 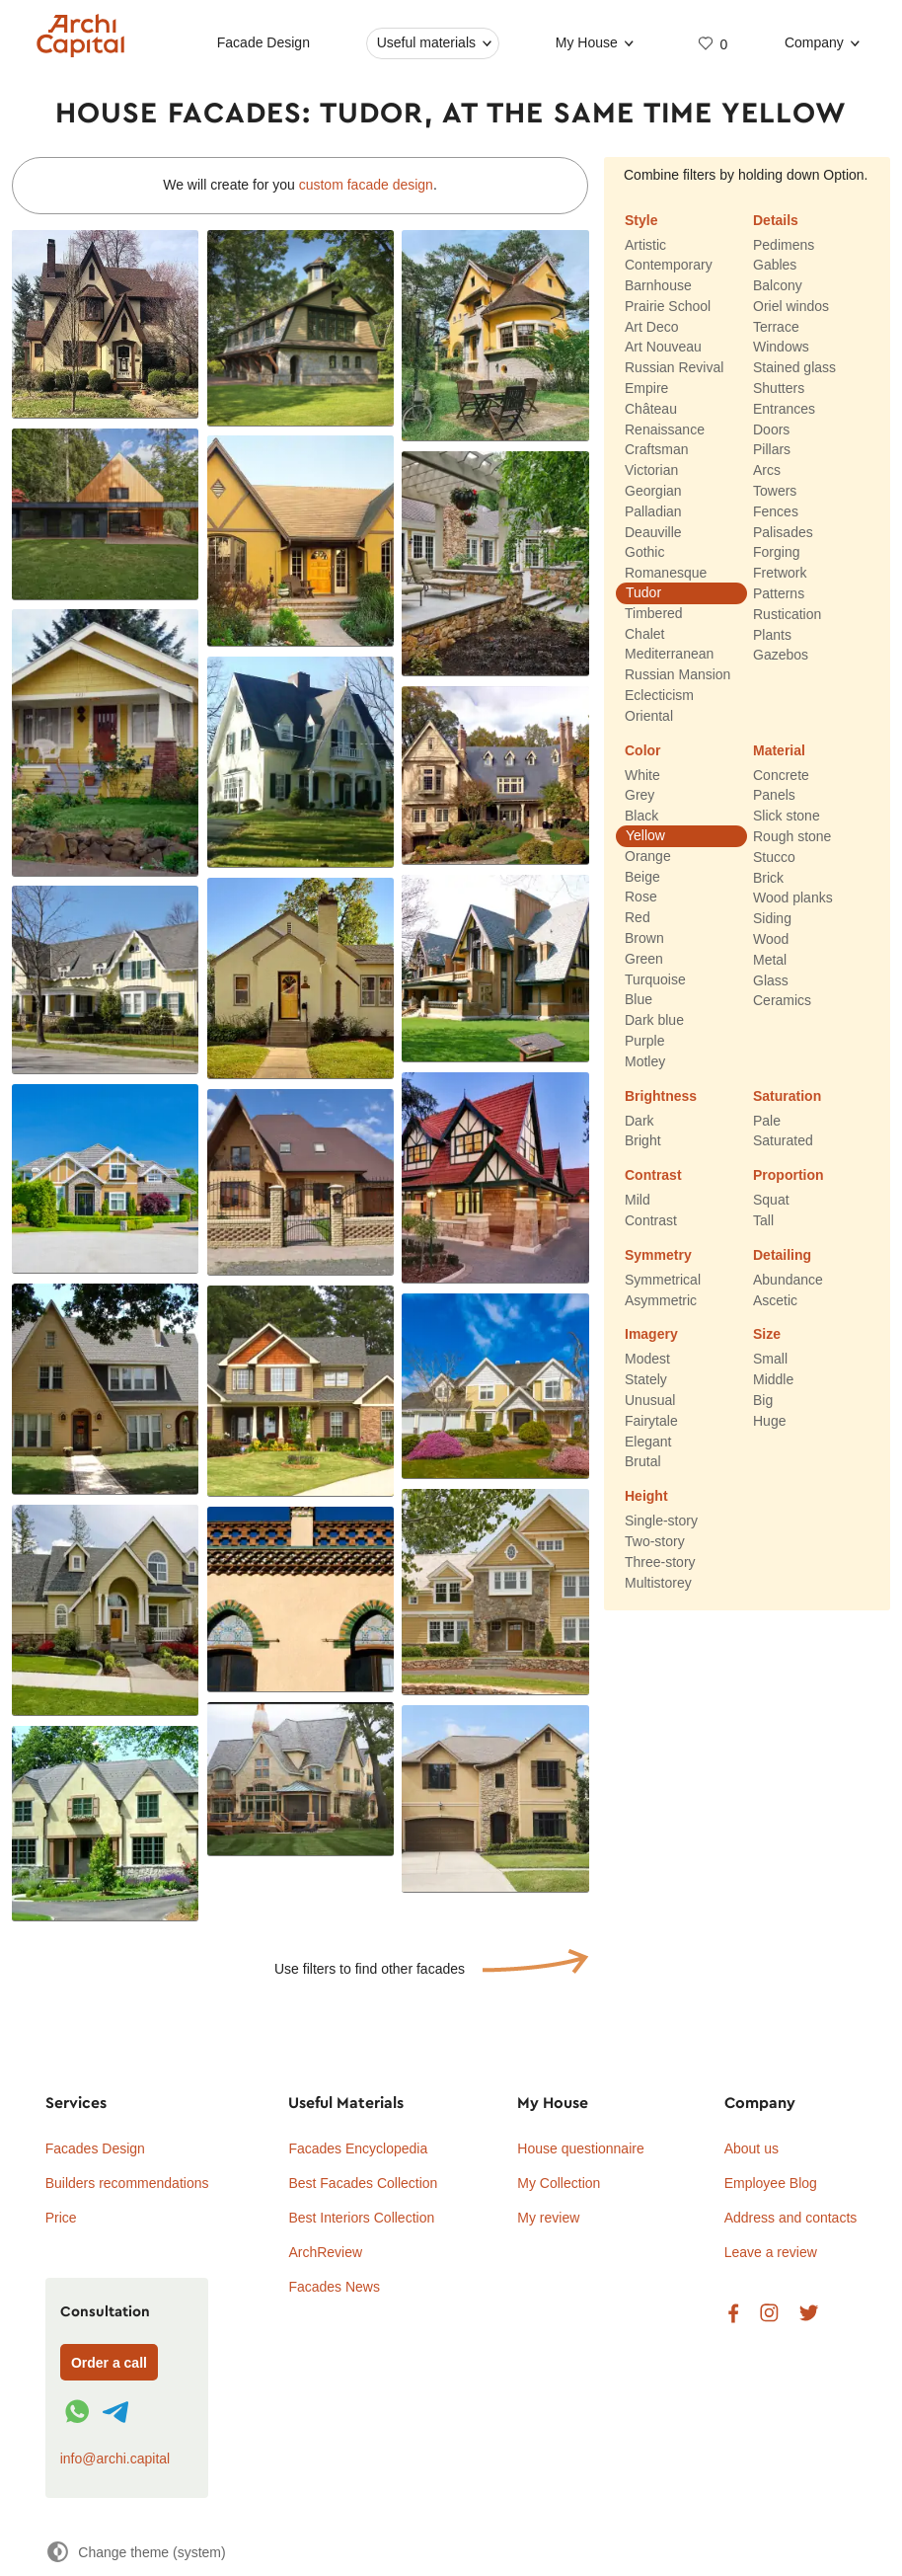 I want to click on Two-story, so click(x=655, y=1541).